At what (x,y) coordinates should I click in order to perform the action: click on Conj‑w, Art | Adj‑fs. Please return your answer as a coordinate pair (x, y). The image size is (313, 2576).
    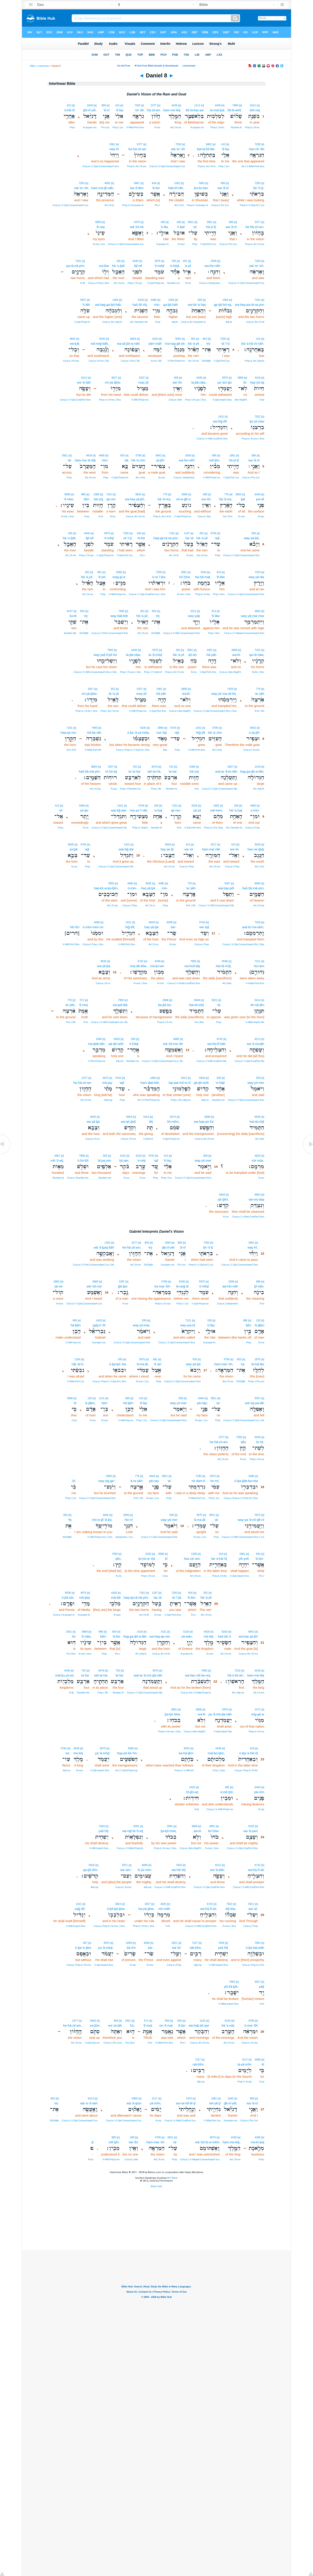
    Looking at the image, I should click on (112, 322).